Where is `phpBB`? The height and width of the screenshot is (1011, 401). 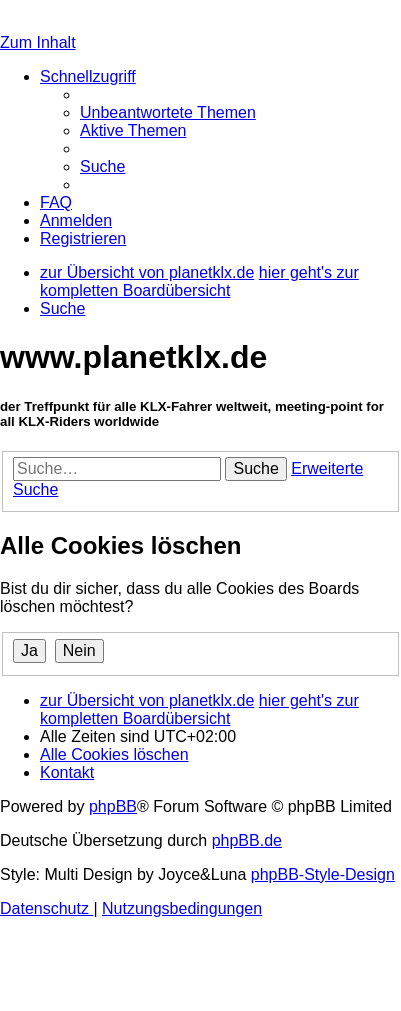 phpBB is located at coordinates (113, 806).